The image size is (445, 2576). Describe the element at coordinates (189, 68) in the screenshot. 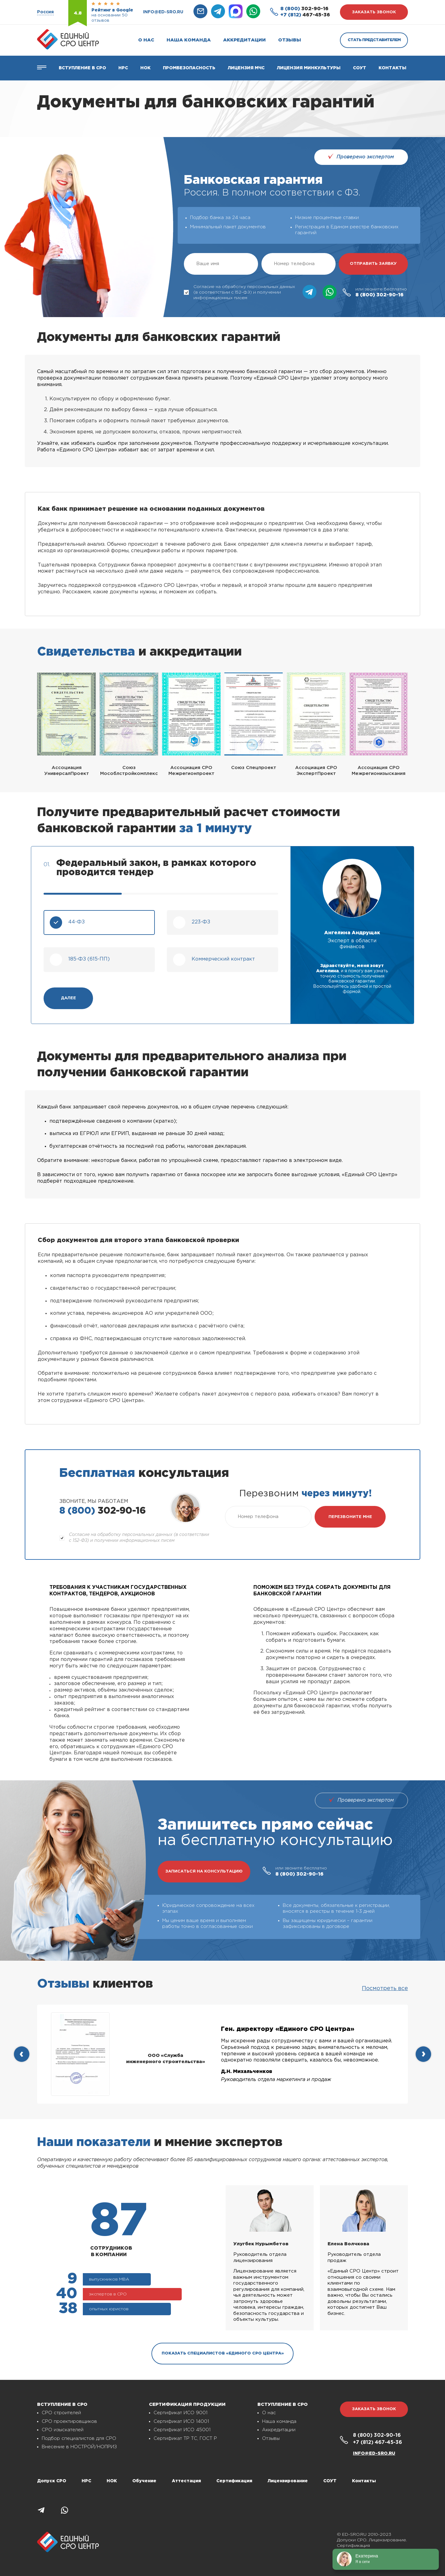

I see `Промбезопасность` at that location.